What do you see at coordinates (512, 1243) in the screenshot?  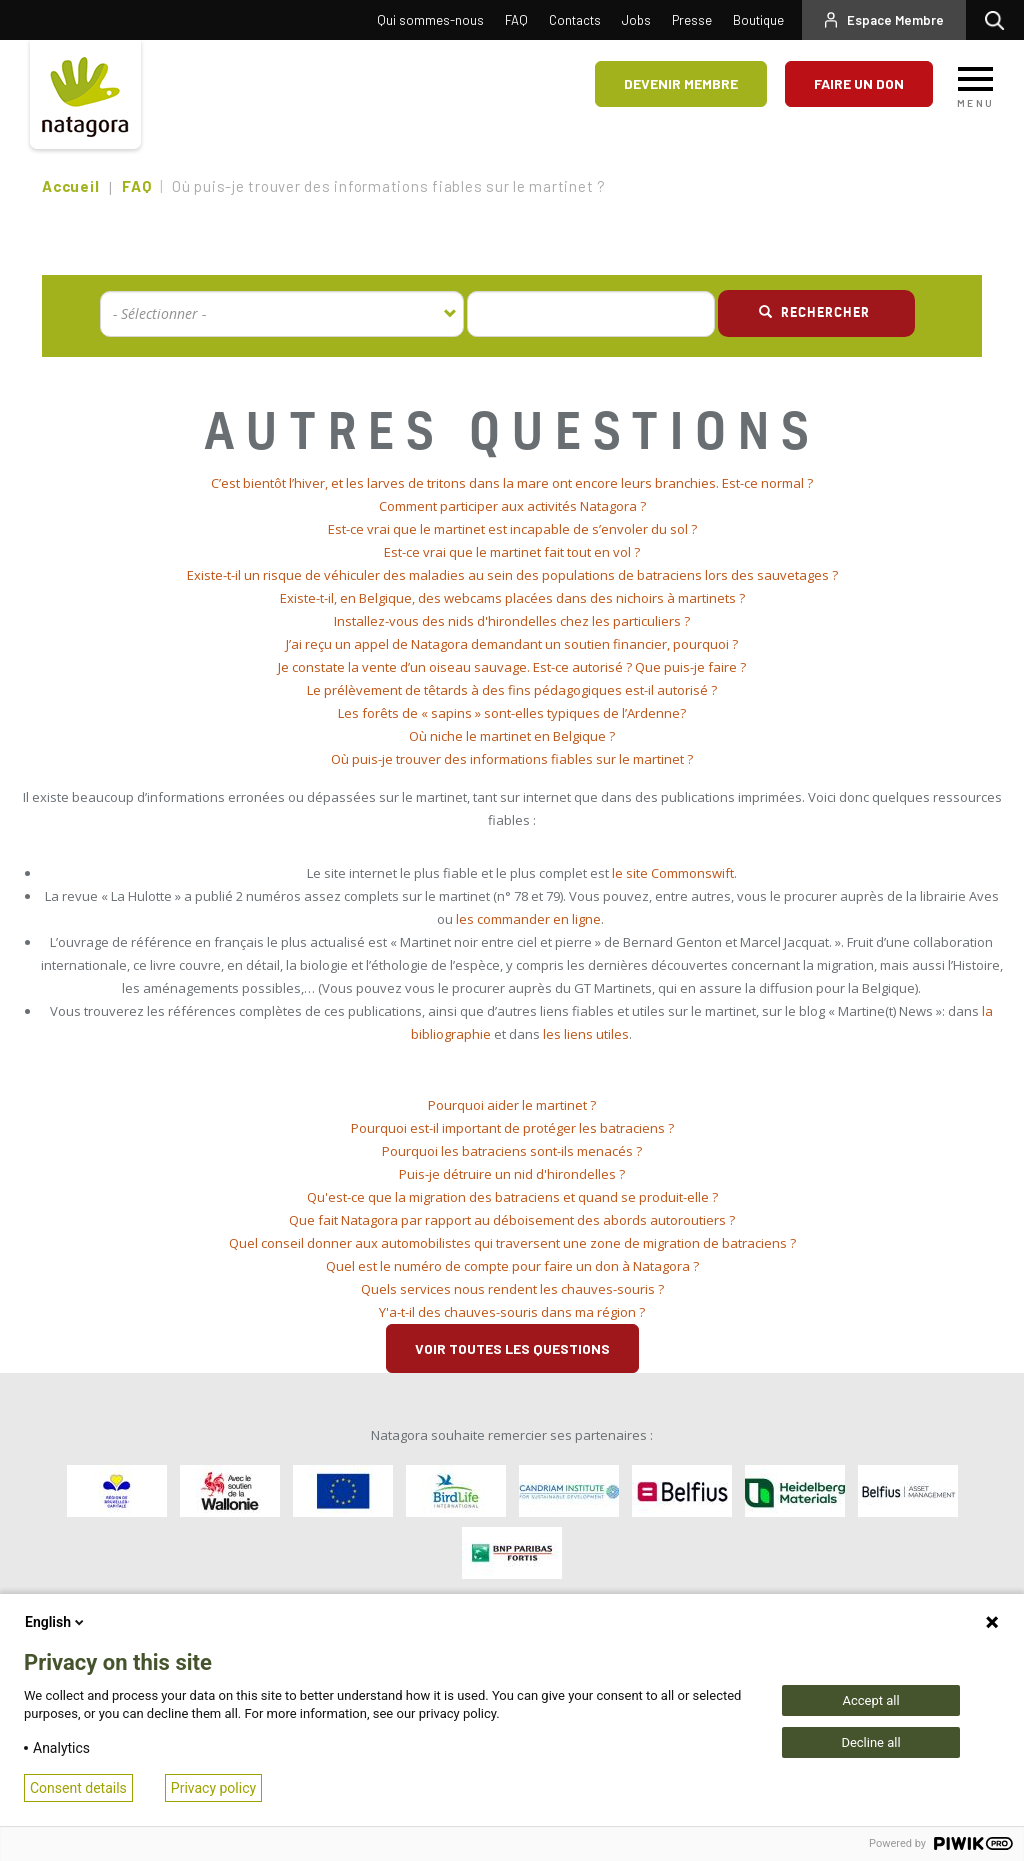 I see `Quel conseil donner aux automobilistes qui traversent une zone de migration de batraciens ? [button]` at bounding box center [512, 1243].